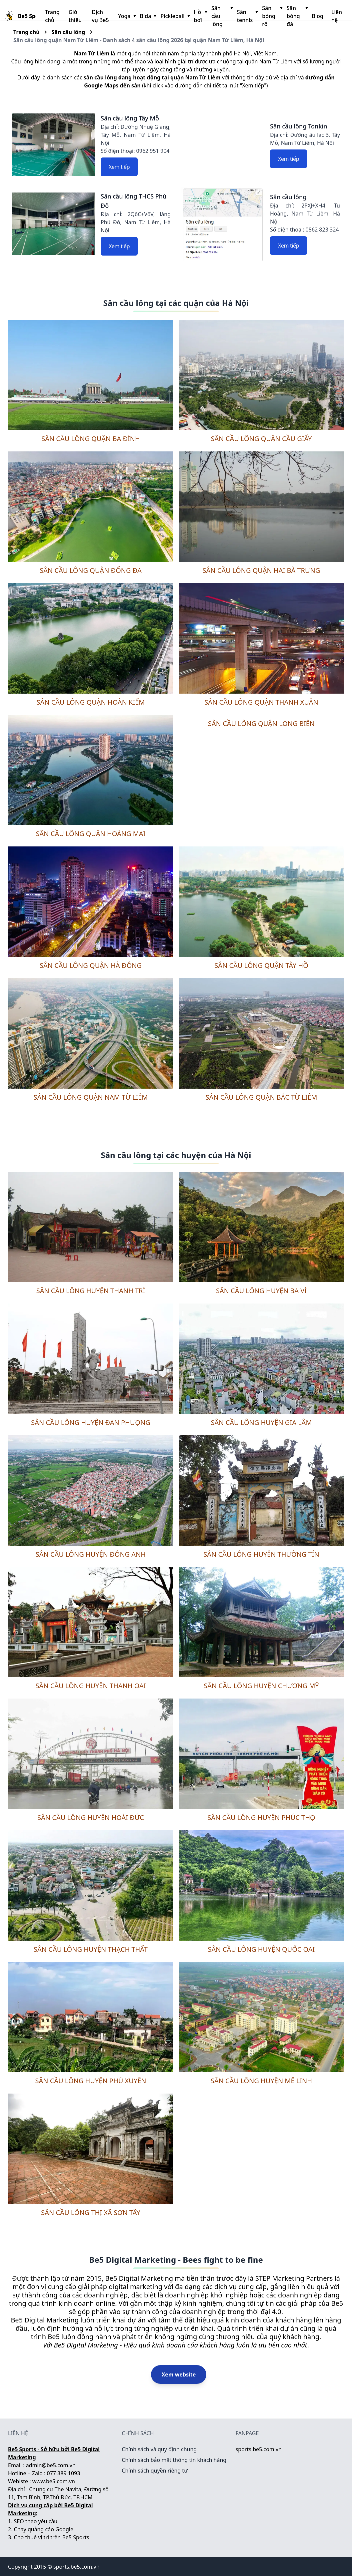 The image size is (352, 2576). I want to click on Bida, so click(147, 16).